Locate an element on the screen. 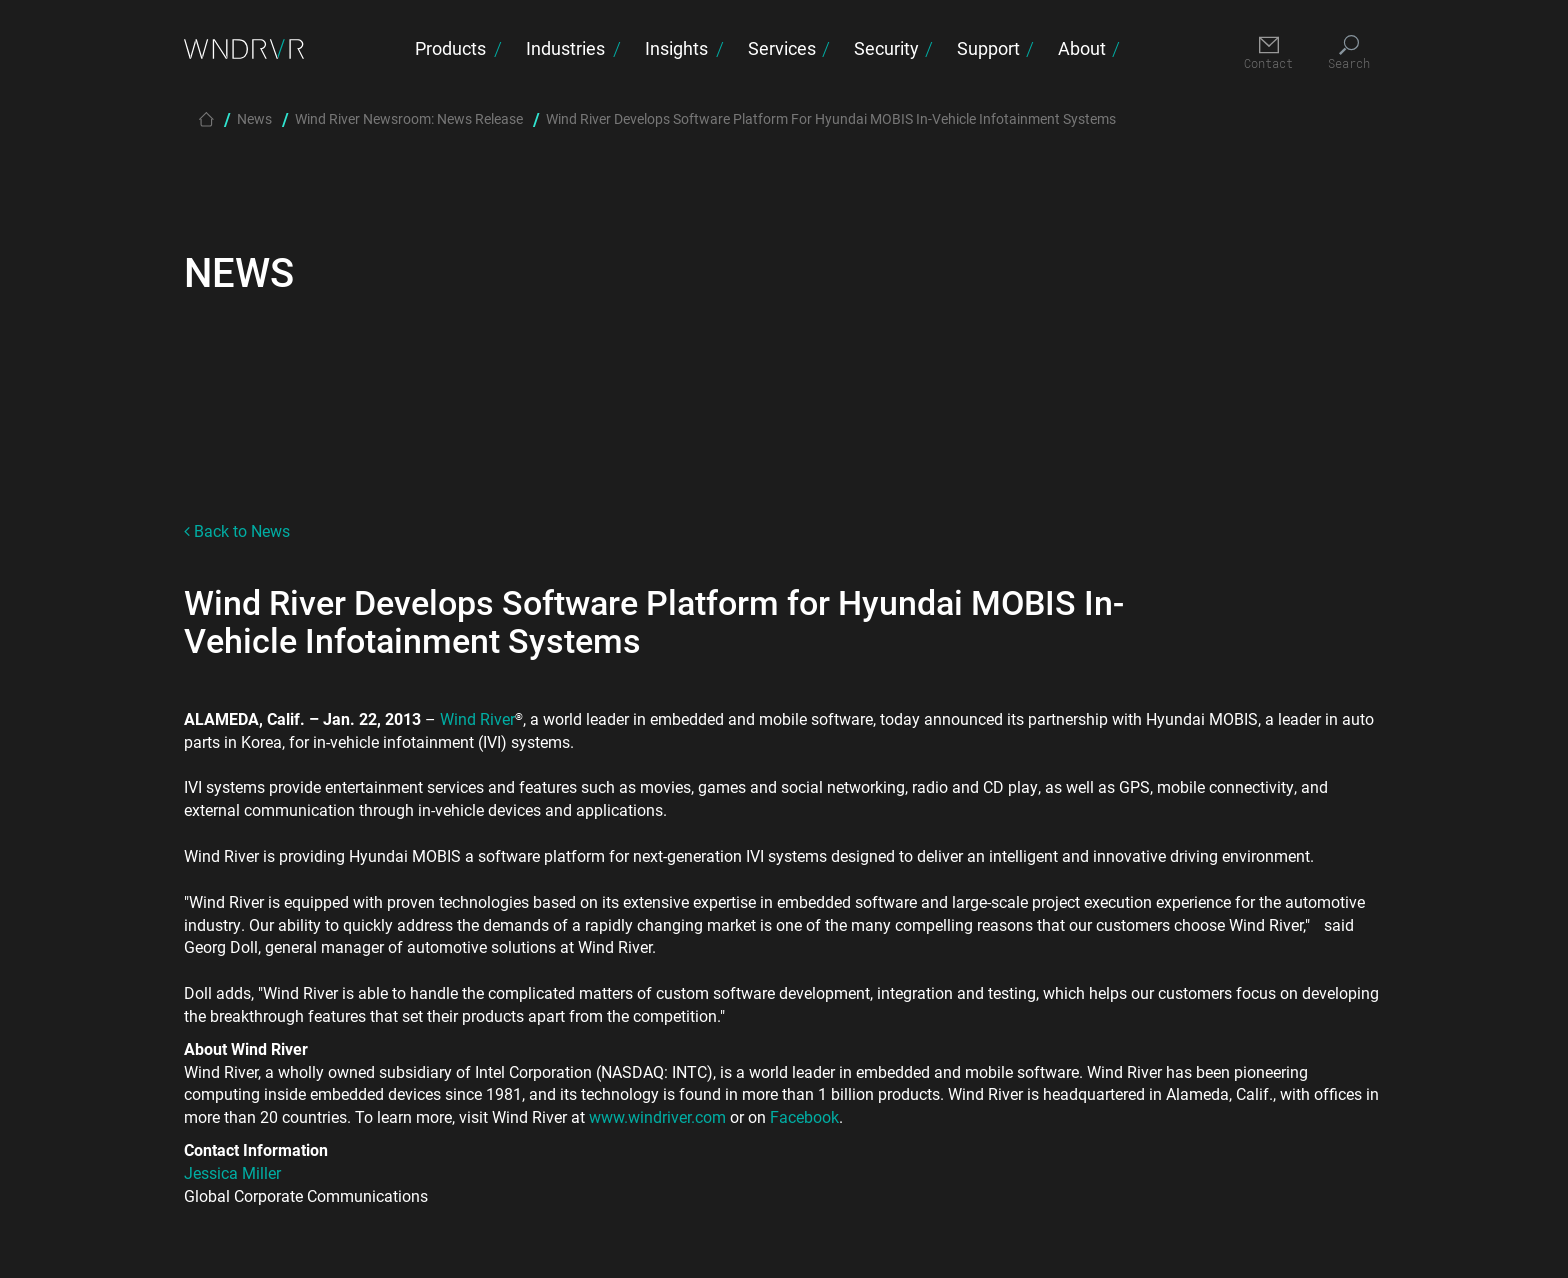 The width and height of the screenshot is (1568, 1278). Jessica Miller is located at coordinates (232, 1172).